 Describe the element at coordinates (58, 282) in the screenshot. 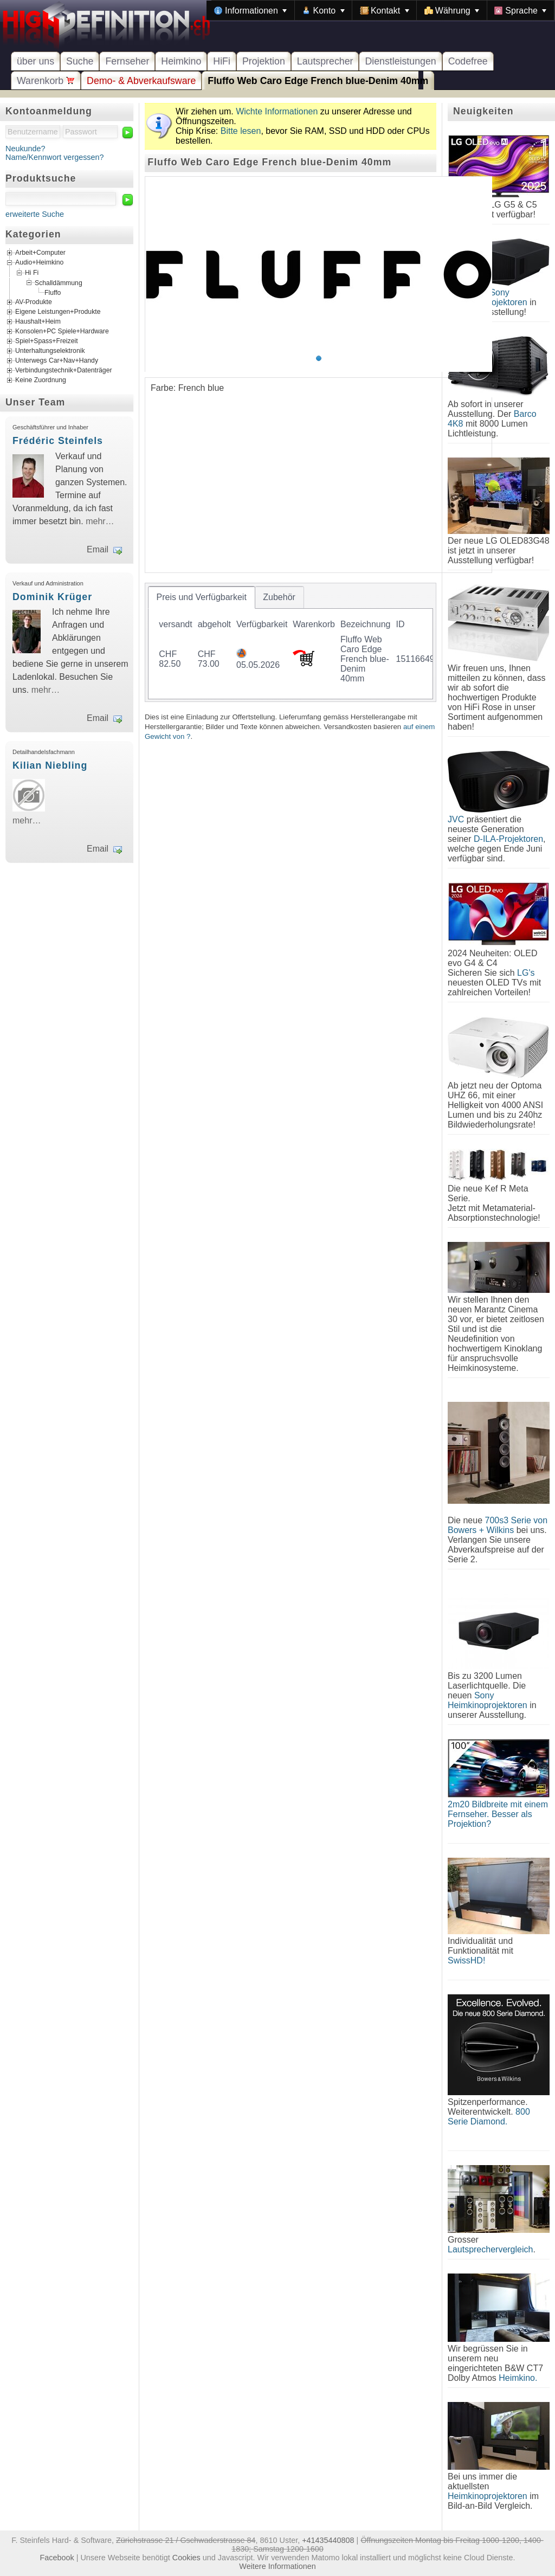

I see `Schalldämmung` at that location.